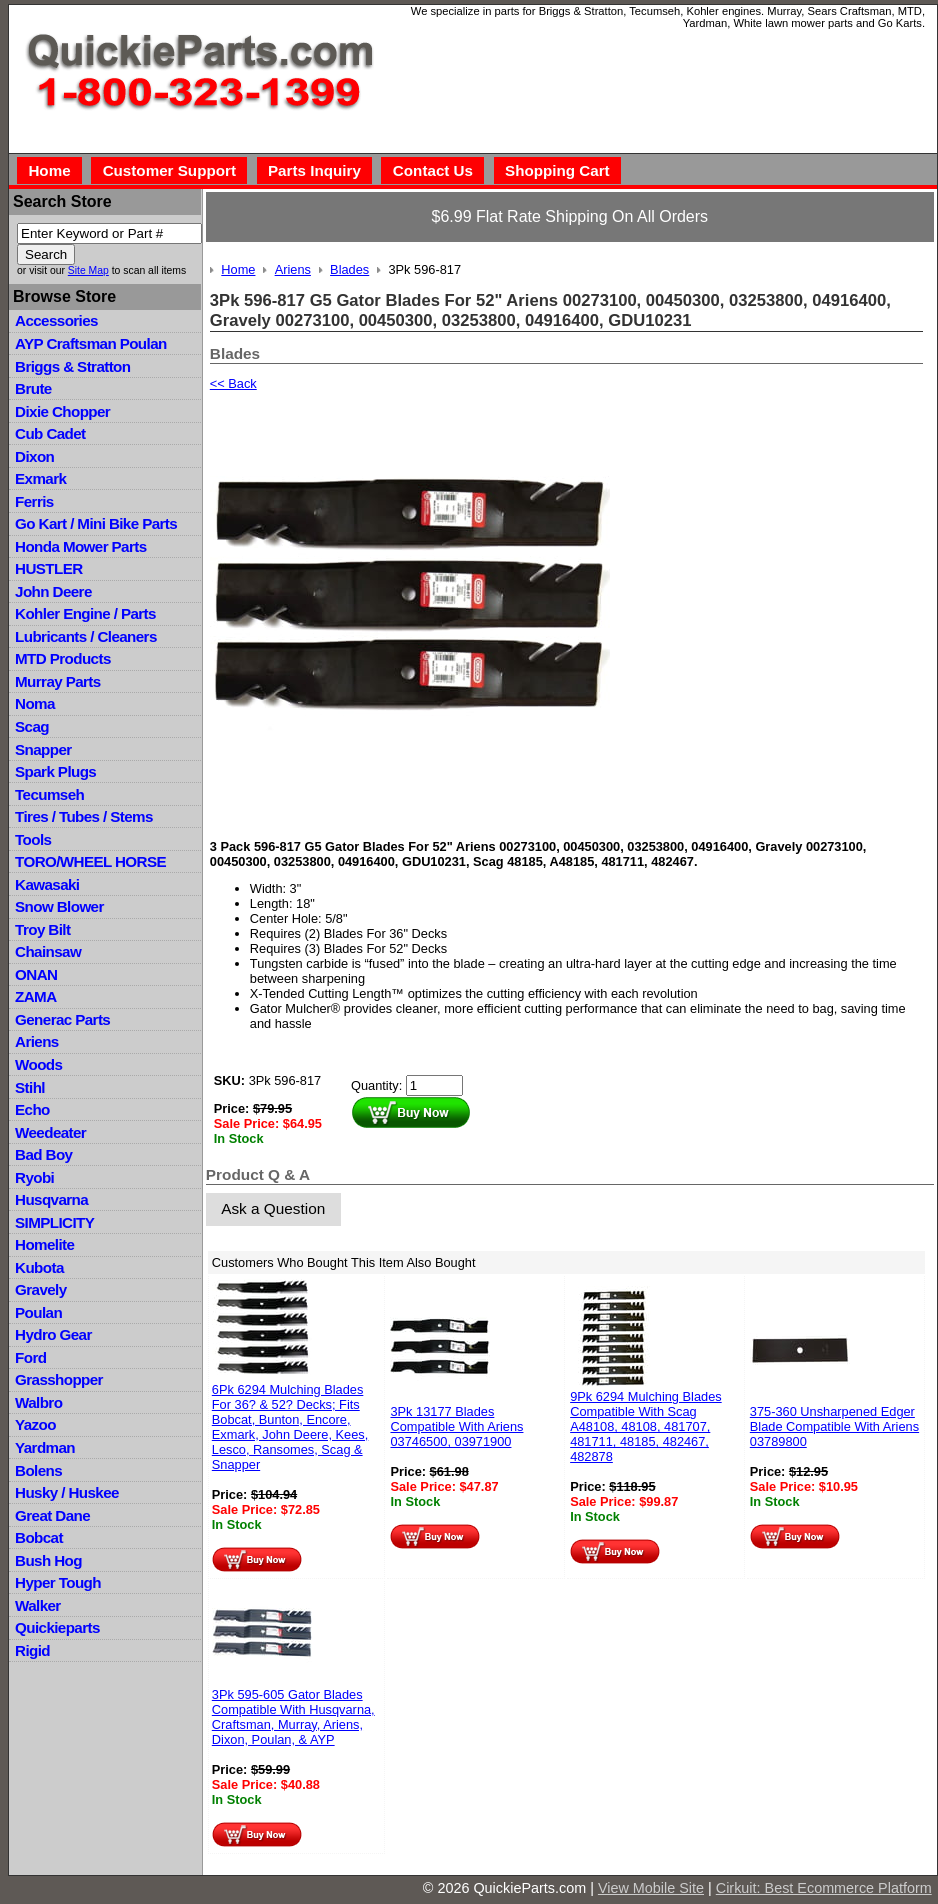 Image resolution: width=938 pixels, height=1904 pixels. Describe the element at coordinates (37, 1041) in the screenshot. I see `Ariens` at that location.